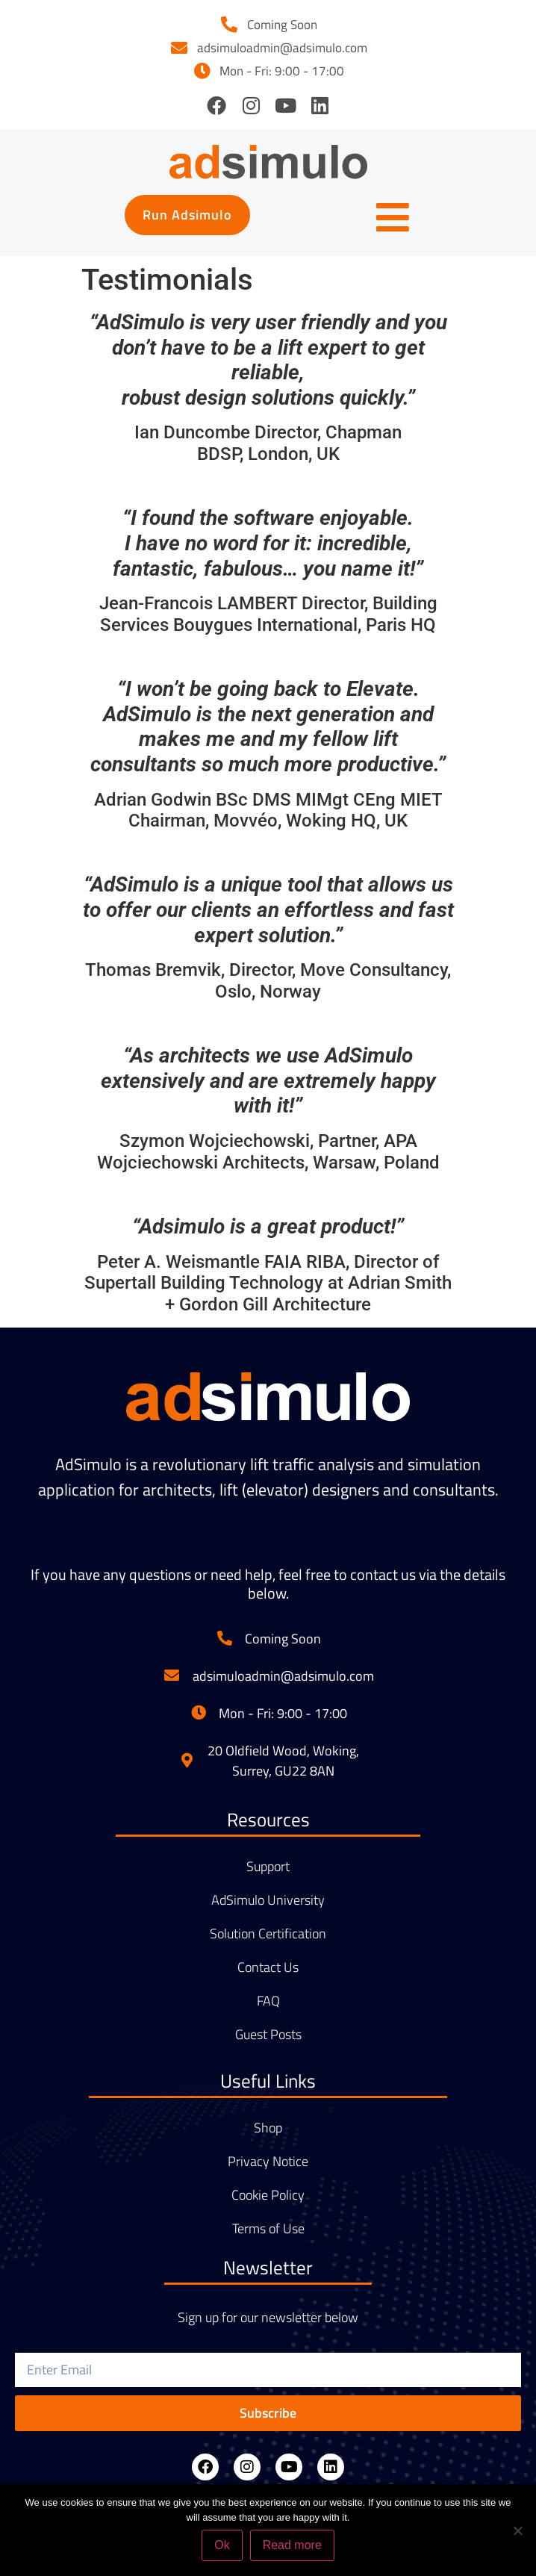  I want to click on Read more, so click(292, 2545).